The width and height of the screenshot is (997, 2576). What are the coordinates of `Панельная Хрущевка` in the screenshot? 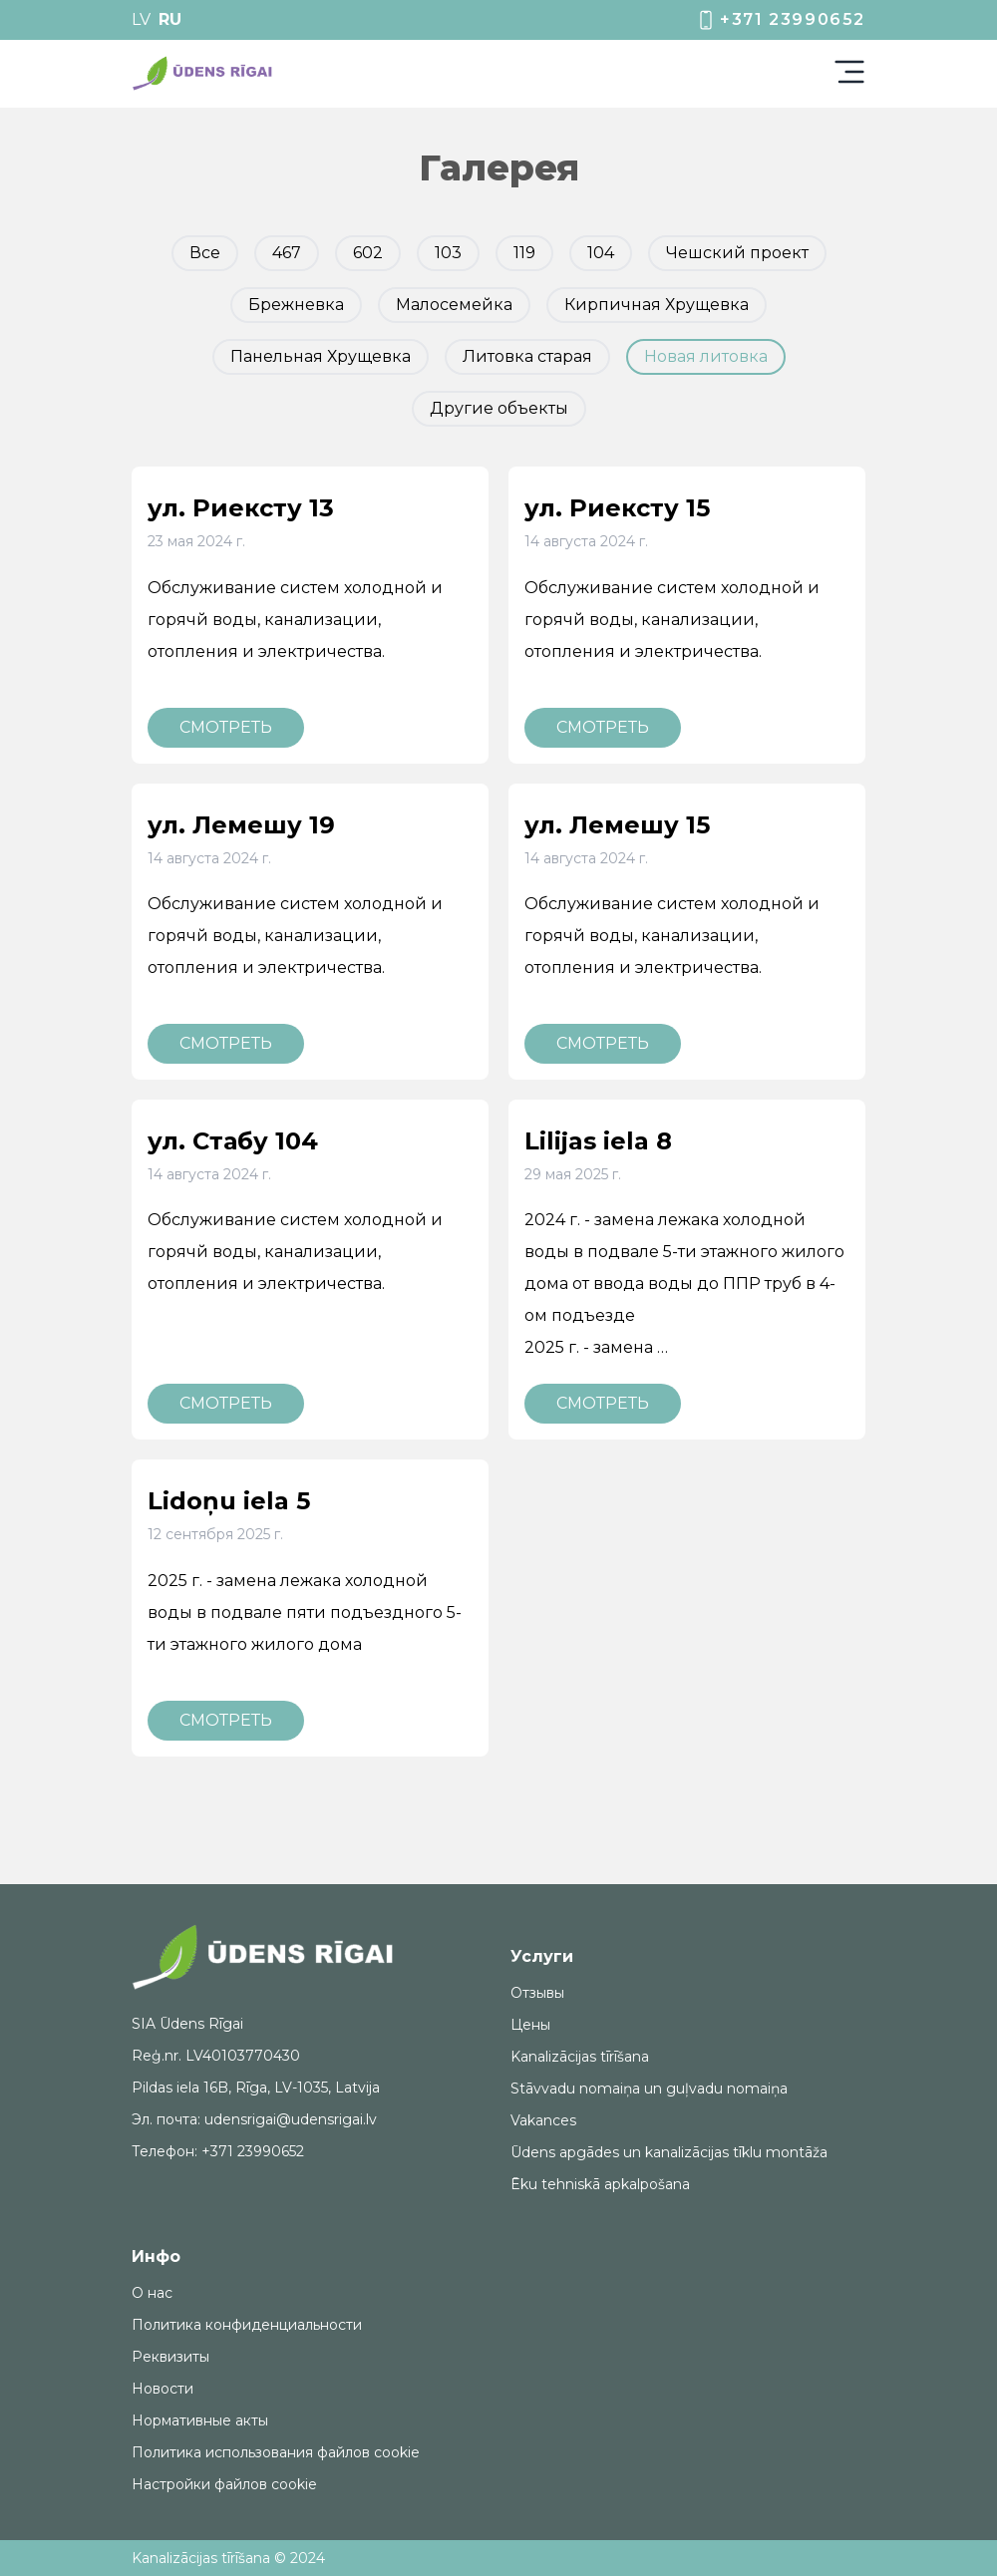 It's located at (320, 356).